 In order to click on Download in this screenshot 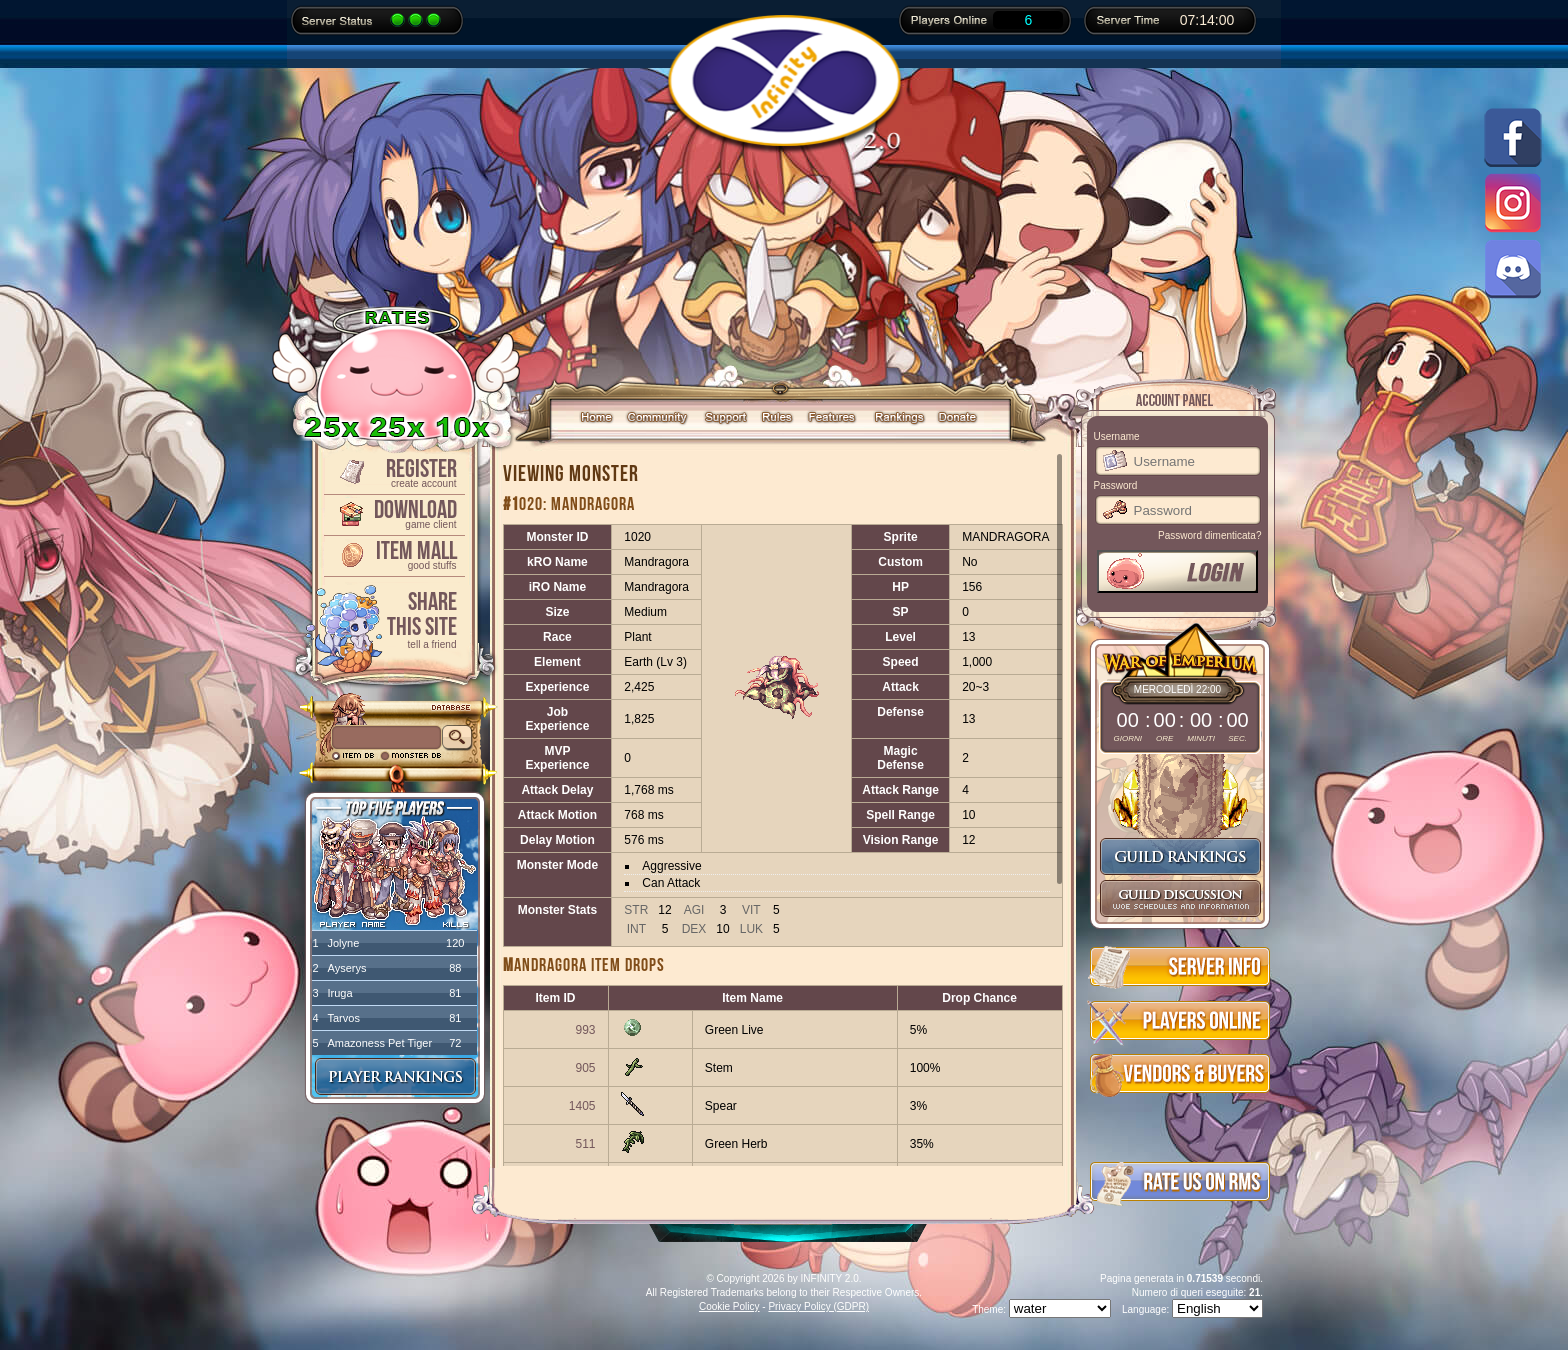, I will do `click(393, 512)`.